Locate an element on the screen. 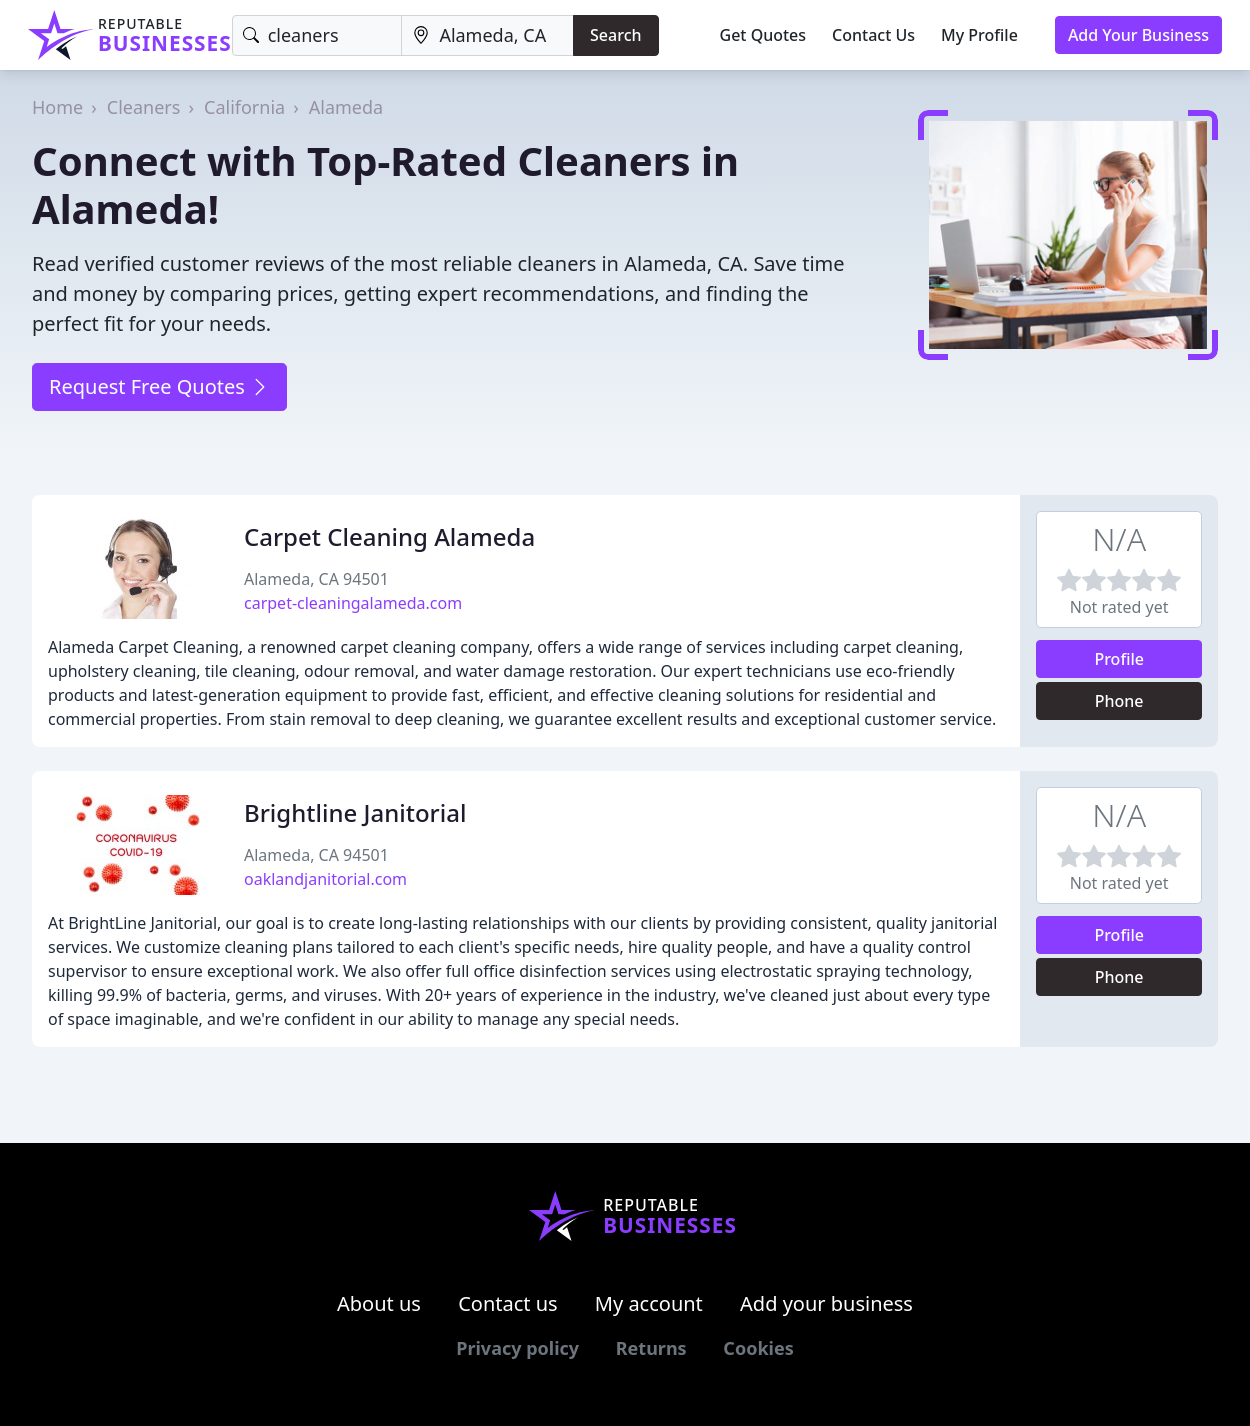 Image resolution: width=1250 pixels, height=1426 pixels. Brightline Janitorial is located at coordinates (355, 812).